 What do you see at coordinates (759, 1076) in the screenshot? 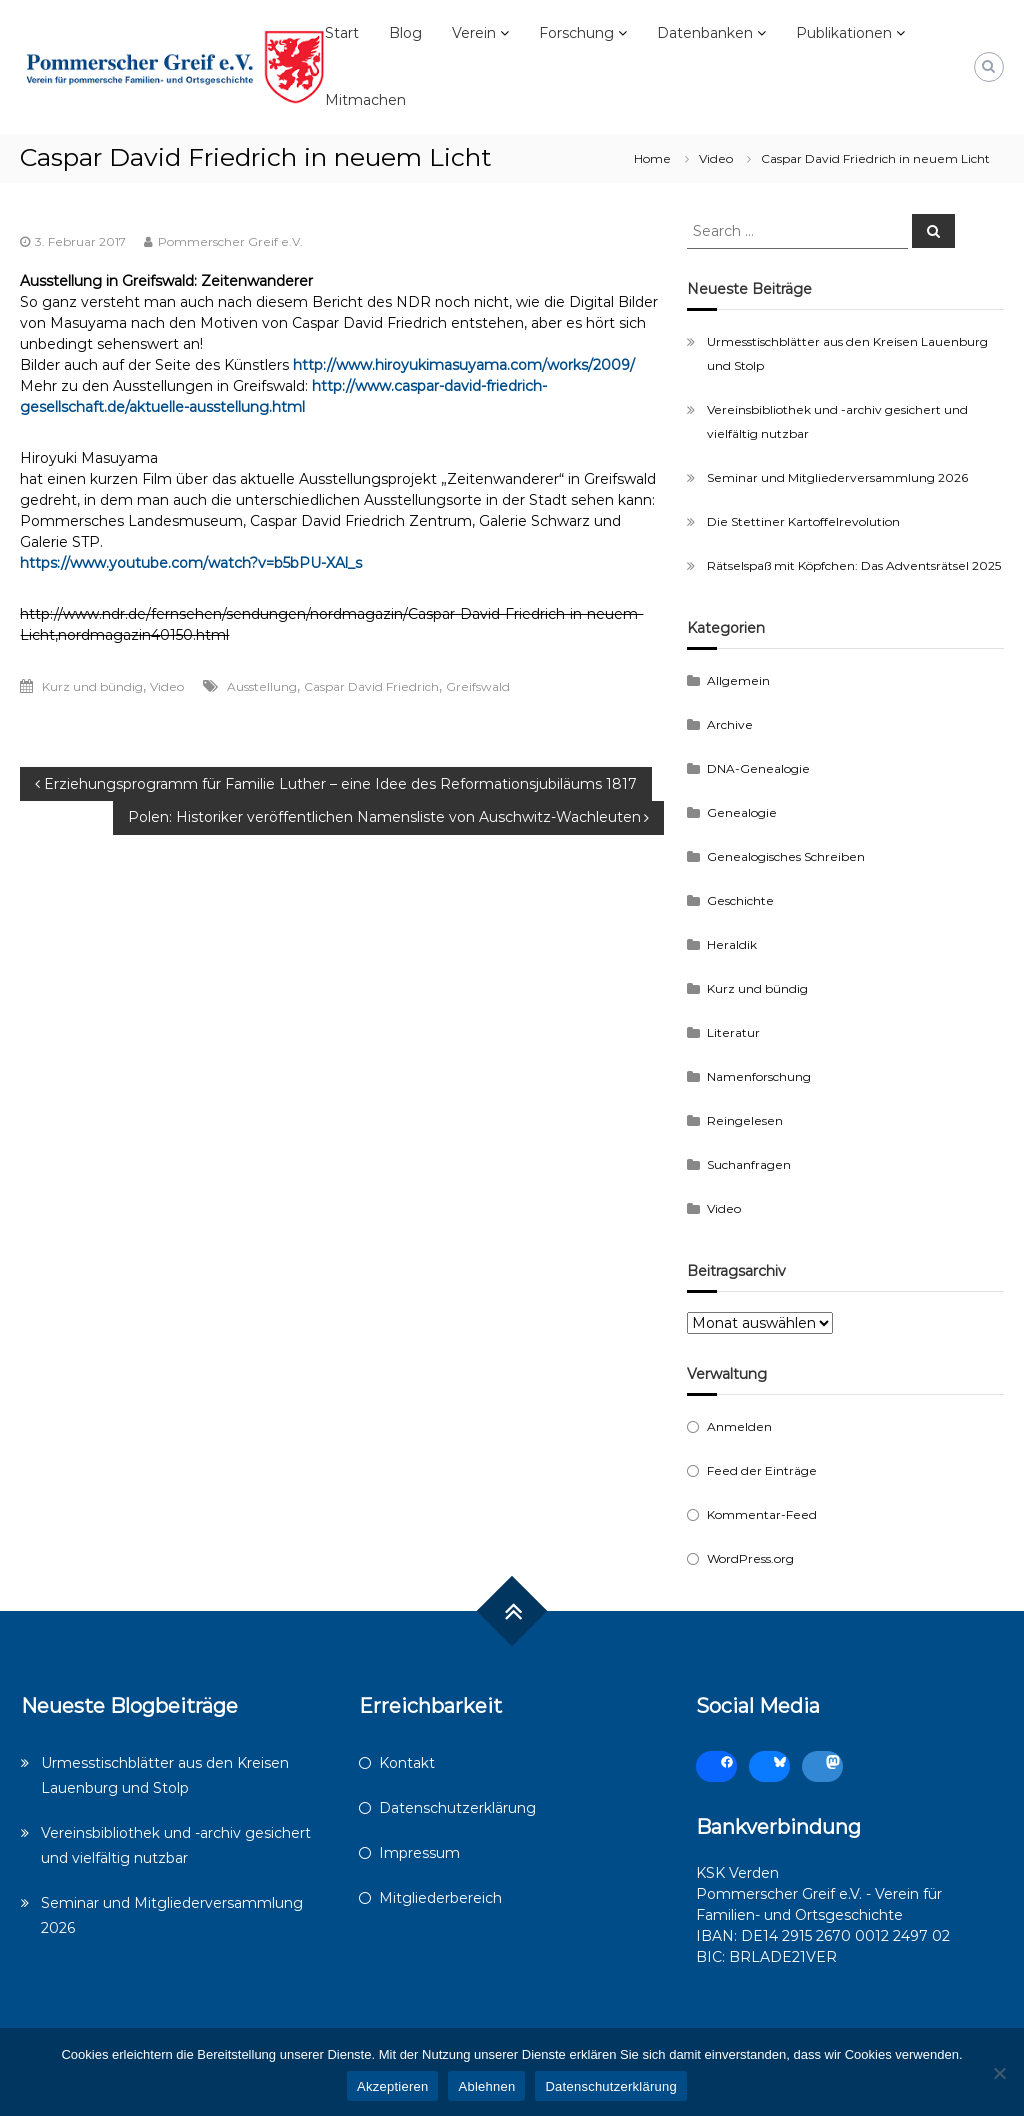
I see `Namenforschung` at bounding box center [759, 1076].